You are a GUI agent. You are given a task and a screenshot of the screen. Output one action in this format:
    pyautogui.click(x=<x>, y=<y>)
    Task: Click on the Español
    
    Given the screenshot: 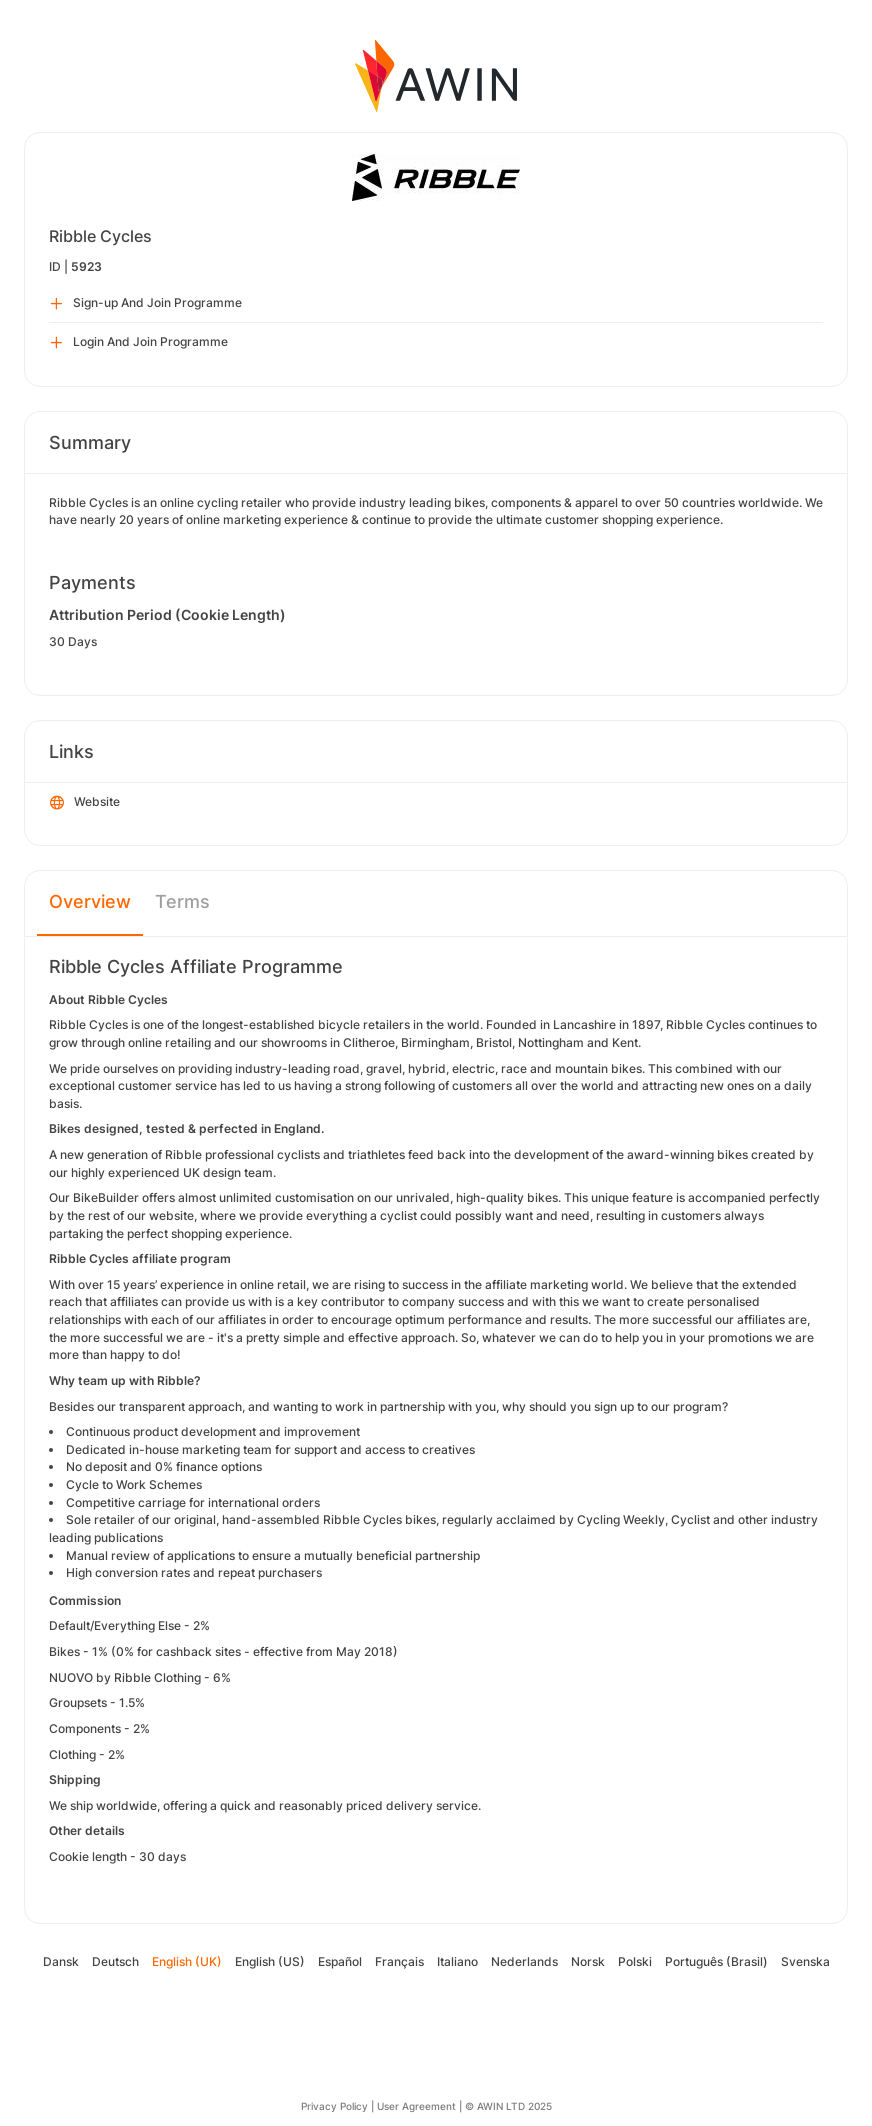 What is the action you would take?
    pyautogui.click(x=340, y=1961)
    